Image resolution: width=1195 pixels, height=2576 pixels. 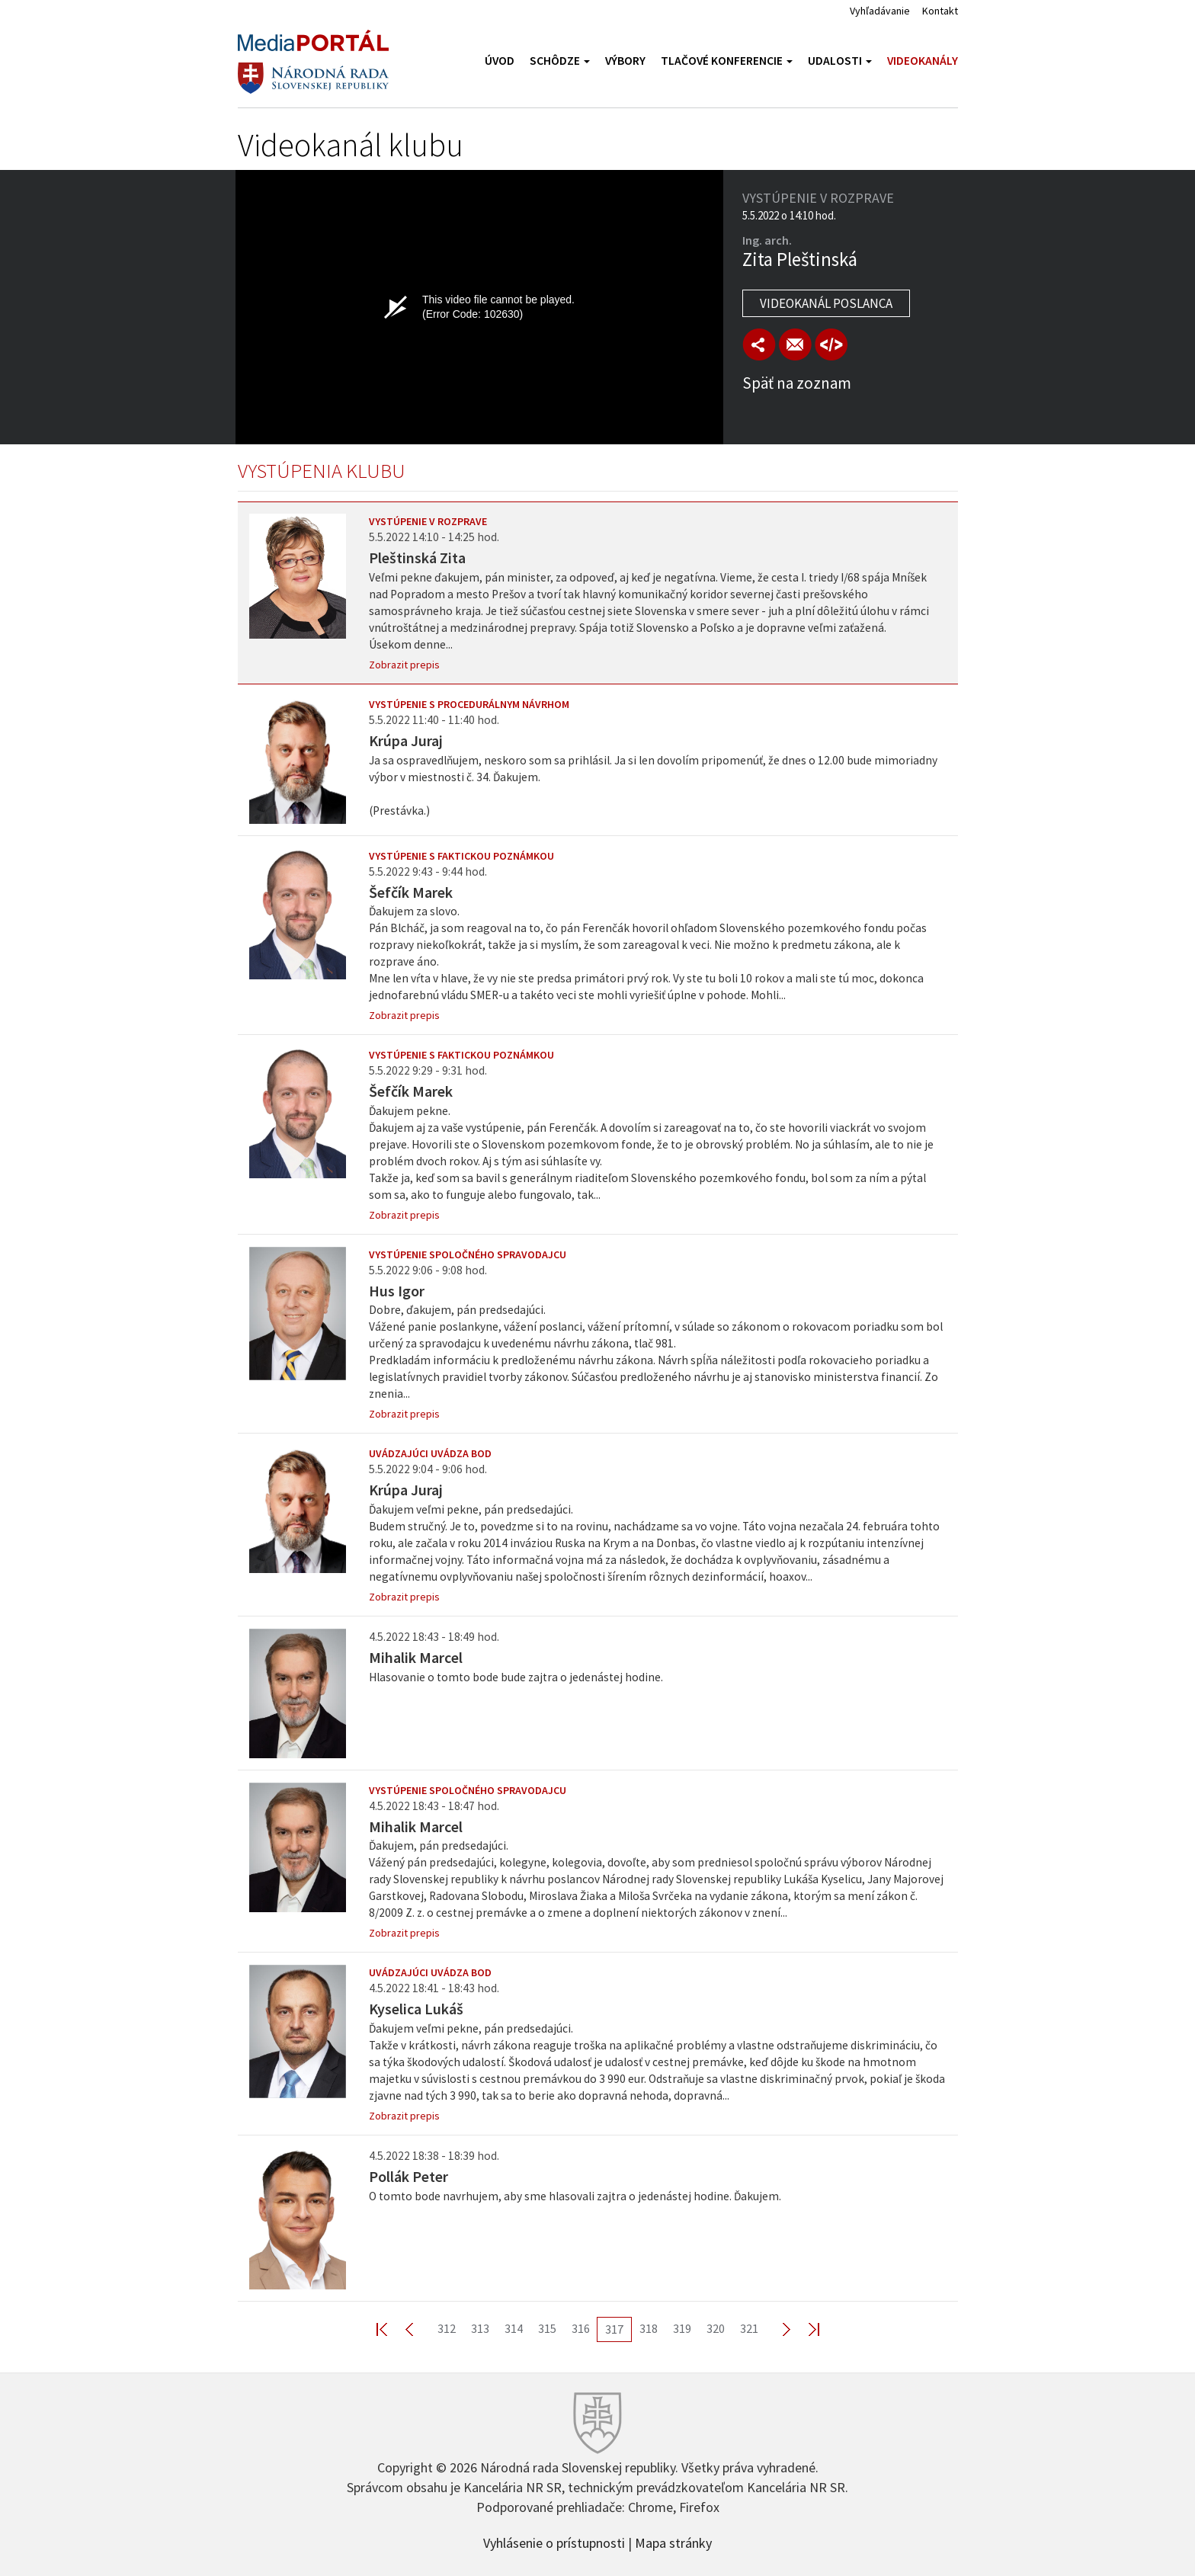 What do you see at coordinates (796, 383) in the screenshot?
I see `Späť na zoznam` at bounding box center [796, 383].